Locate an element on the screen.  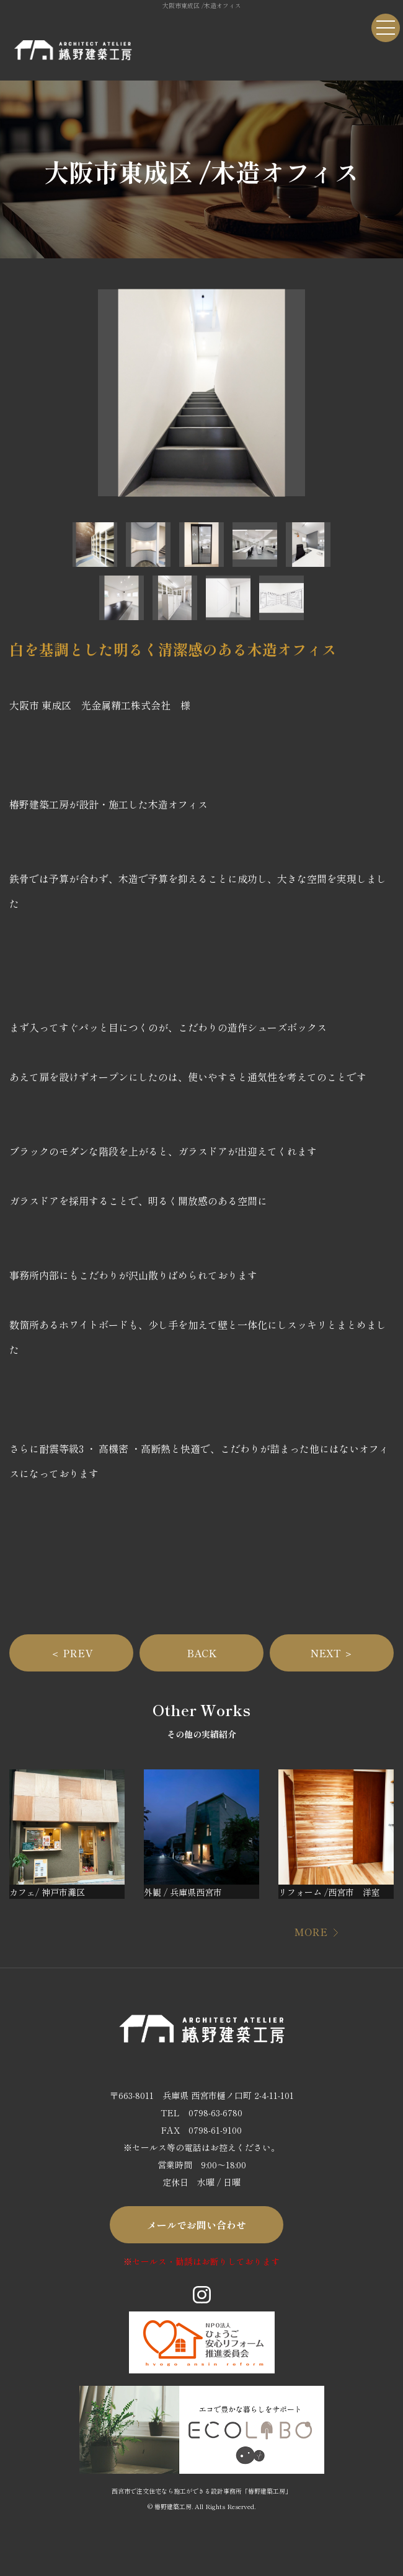
NEXT ＞ is located at coordinates (332, 1652).